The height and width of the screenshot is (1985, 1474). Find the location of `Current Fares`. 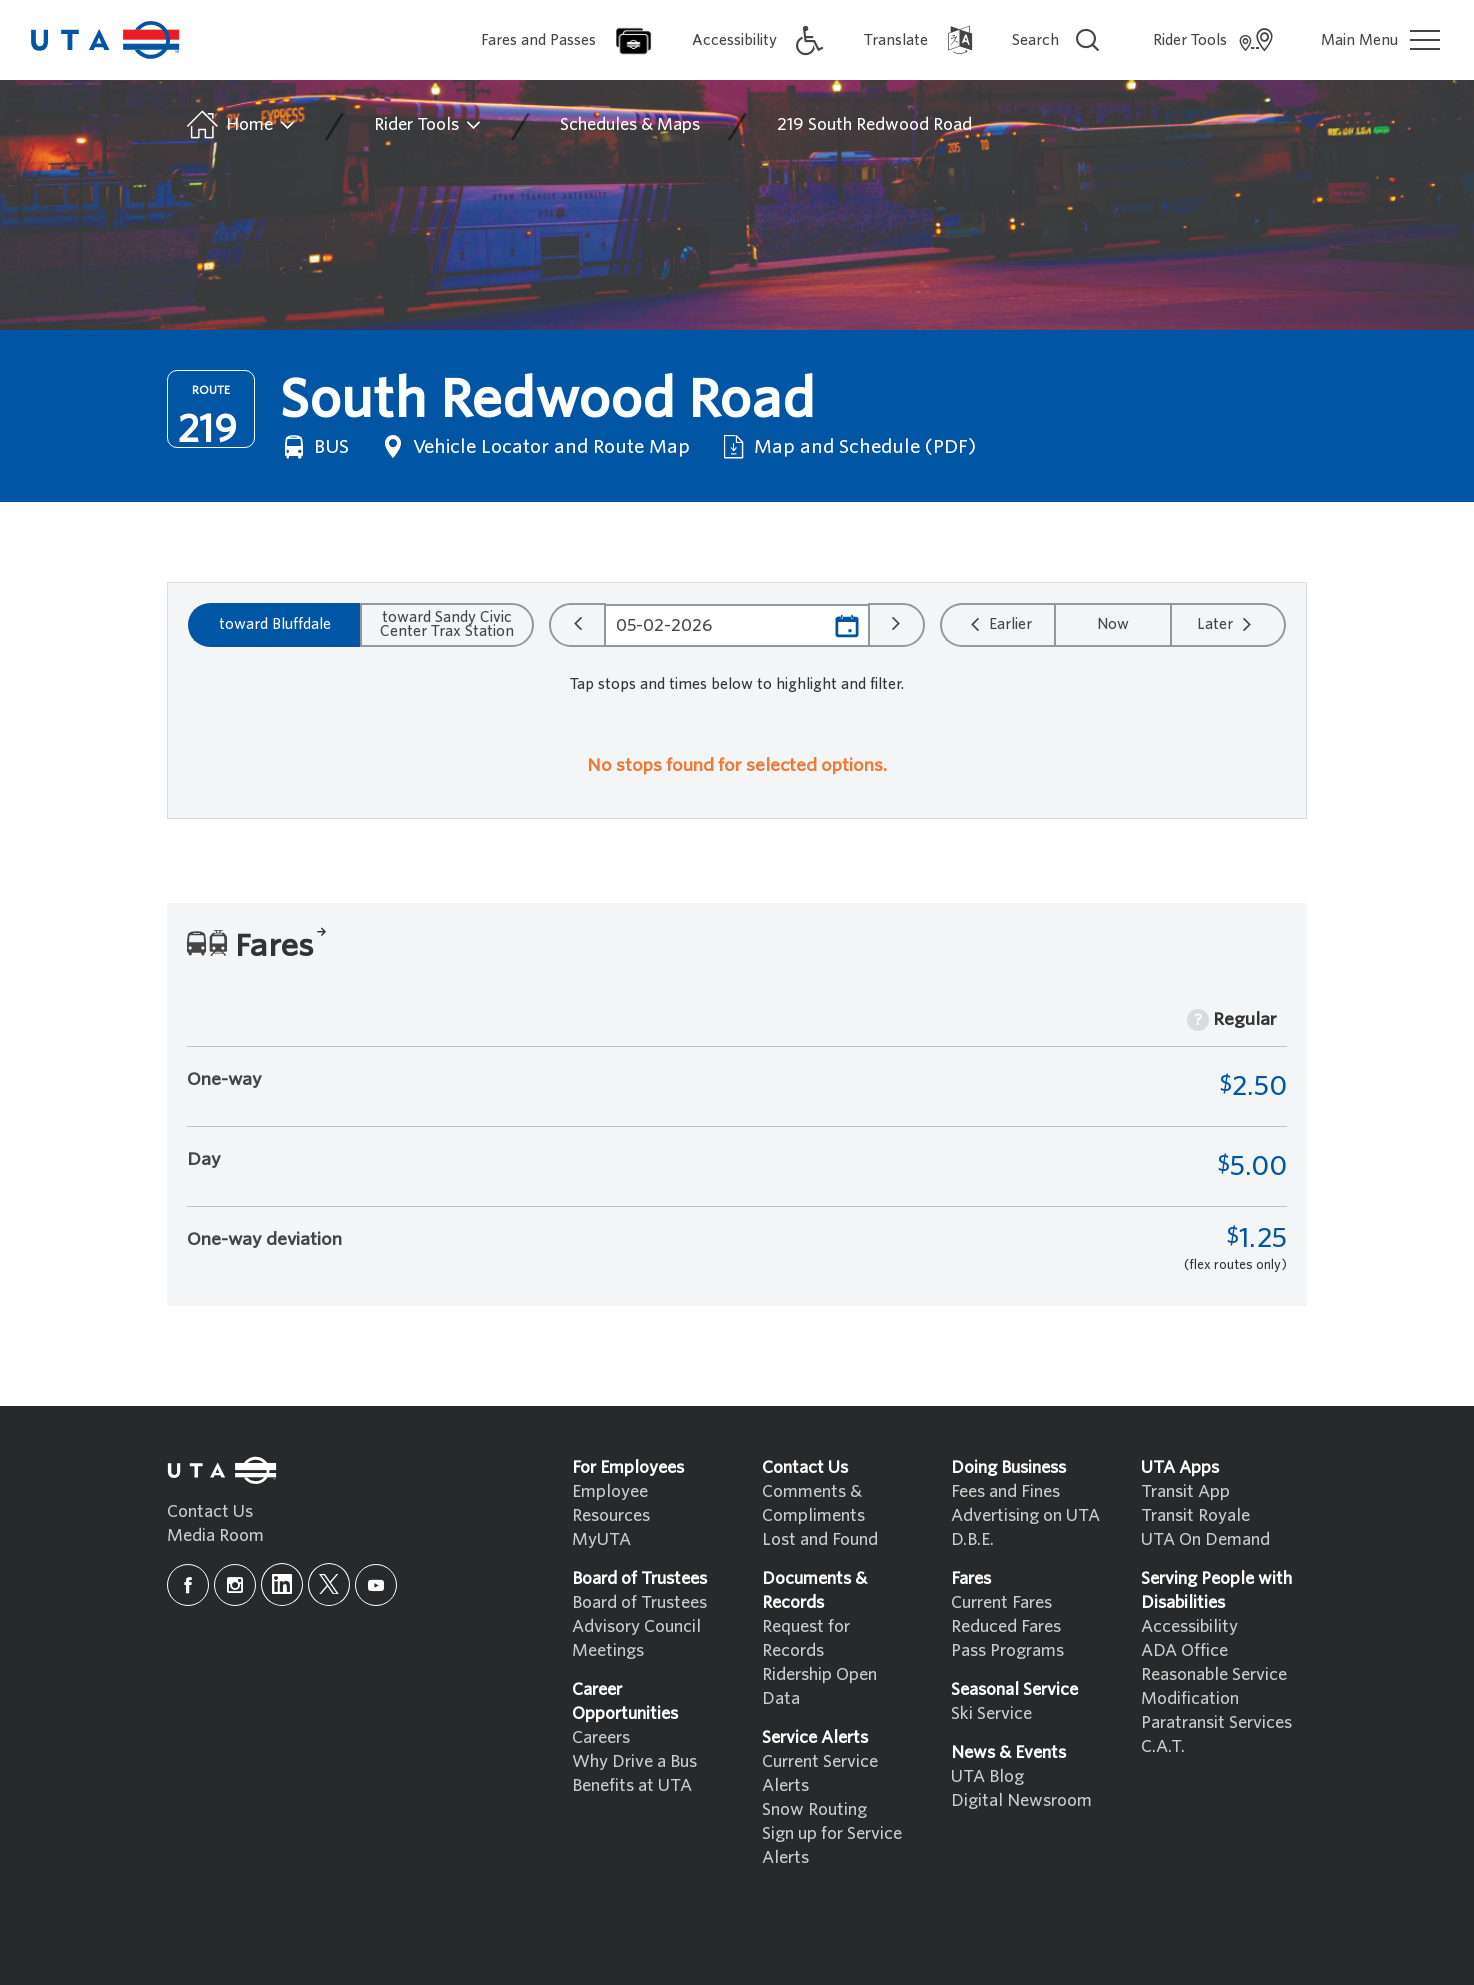

Current Fares is located at coordinates (1001, 1602).